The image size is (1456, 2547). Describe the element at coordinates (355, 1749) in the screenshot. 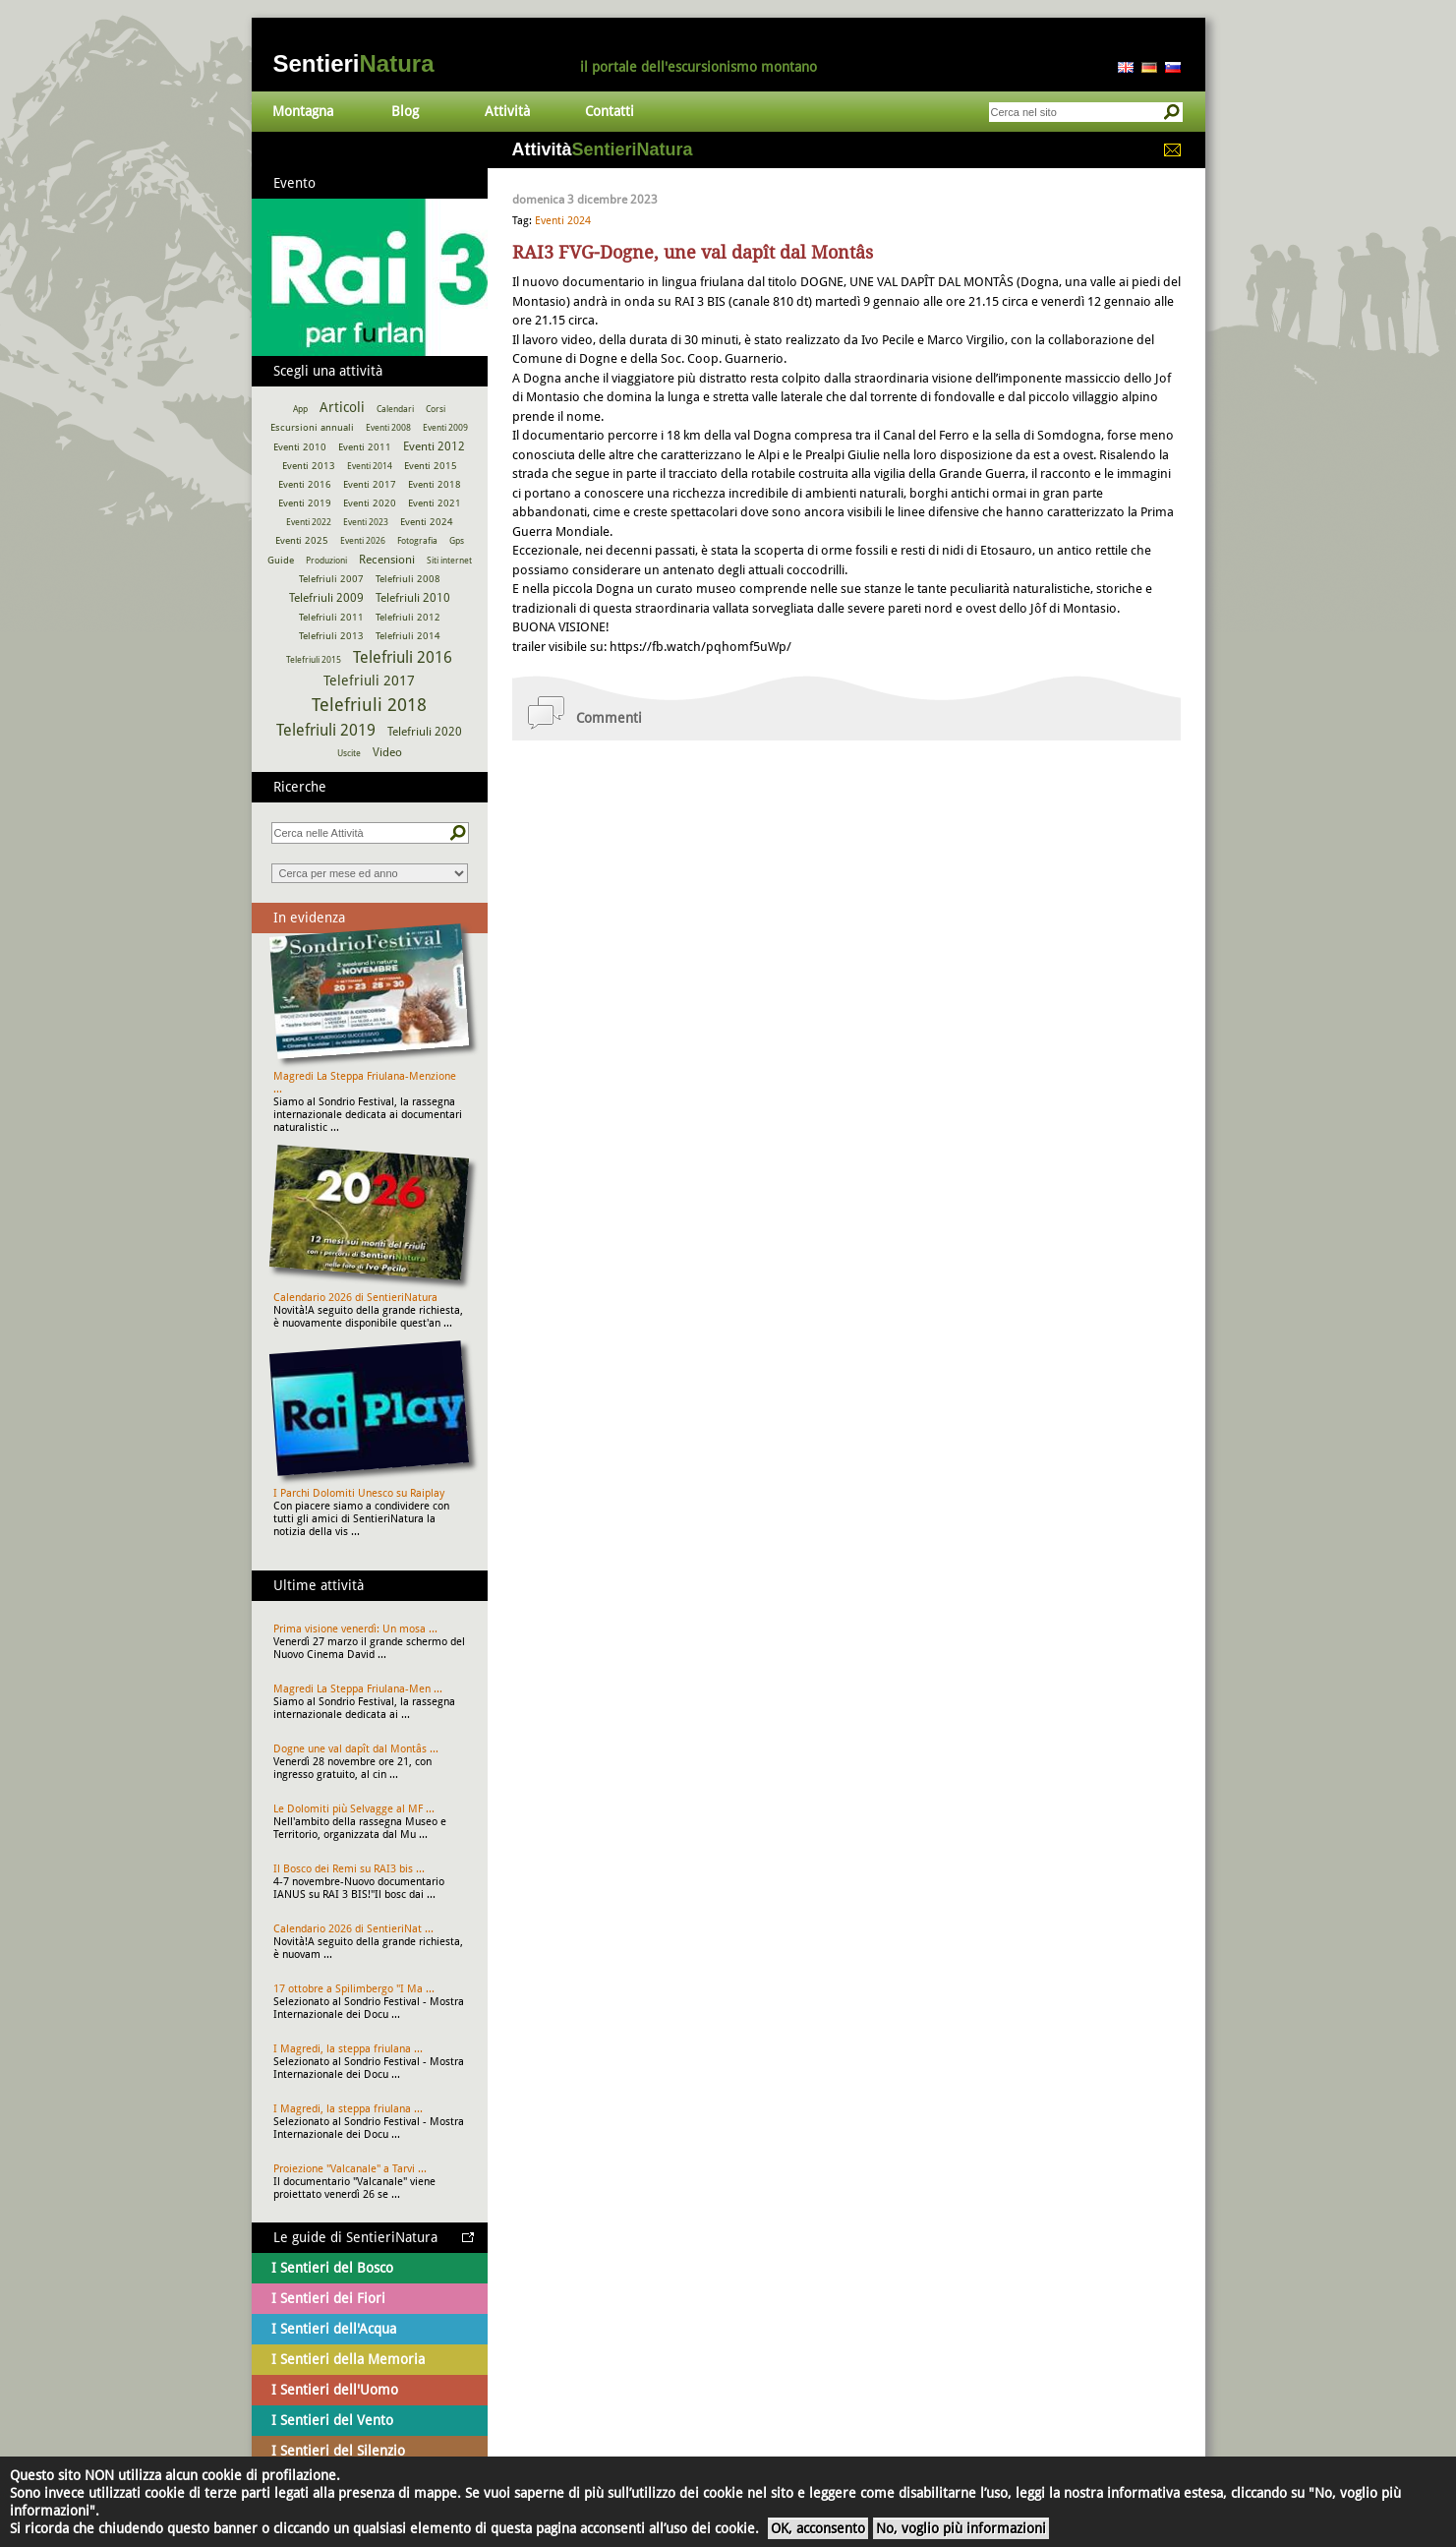

I see `Dogne une val dapît dal Montâs ...` at that location.